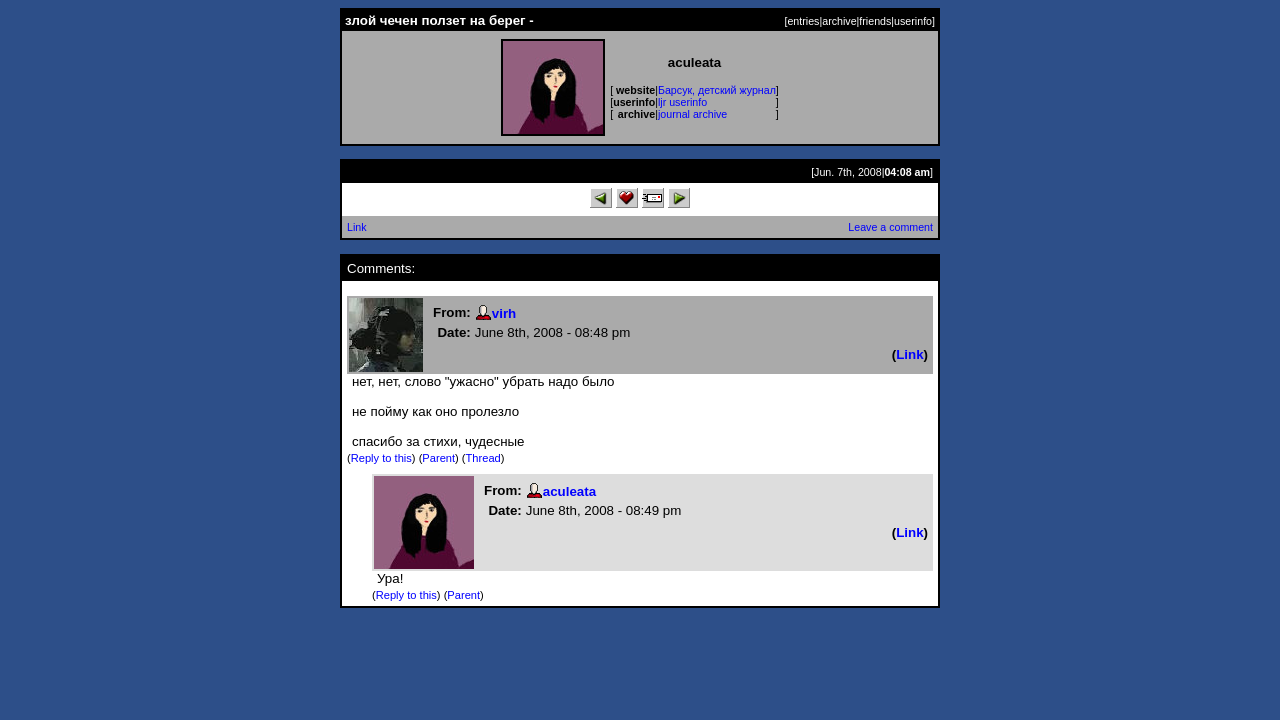 The image size is (1280, 720). I want to click on archive, so click(839, 21).